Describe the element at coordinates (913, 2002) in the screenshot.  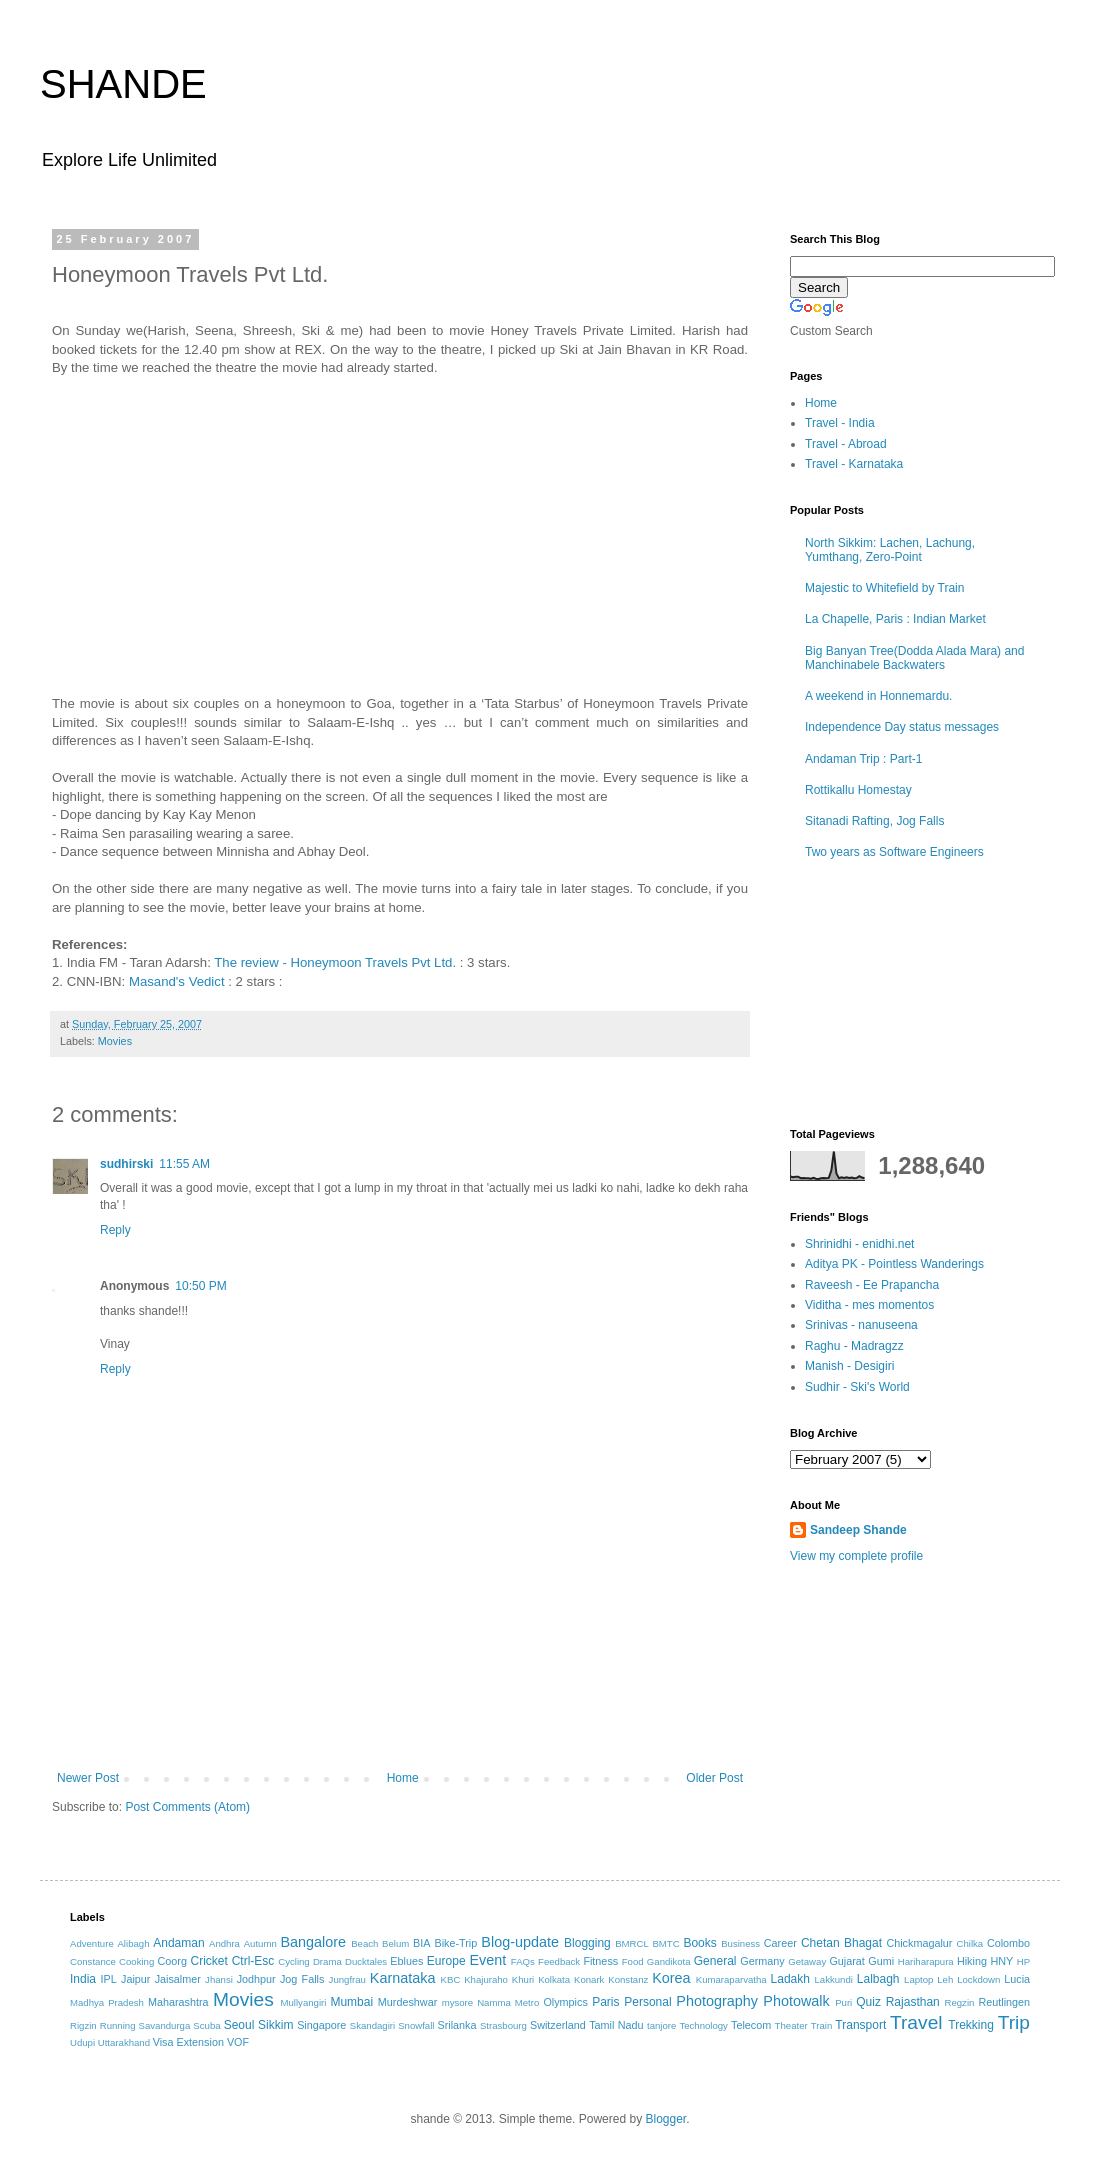
I see `Rajasthan` at that location.